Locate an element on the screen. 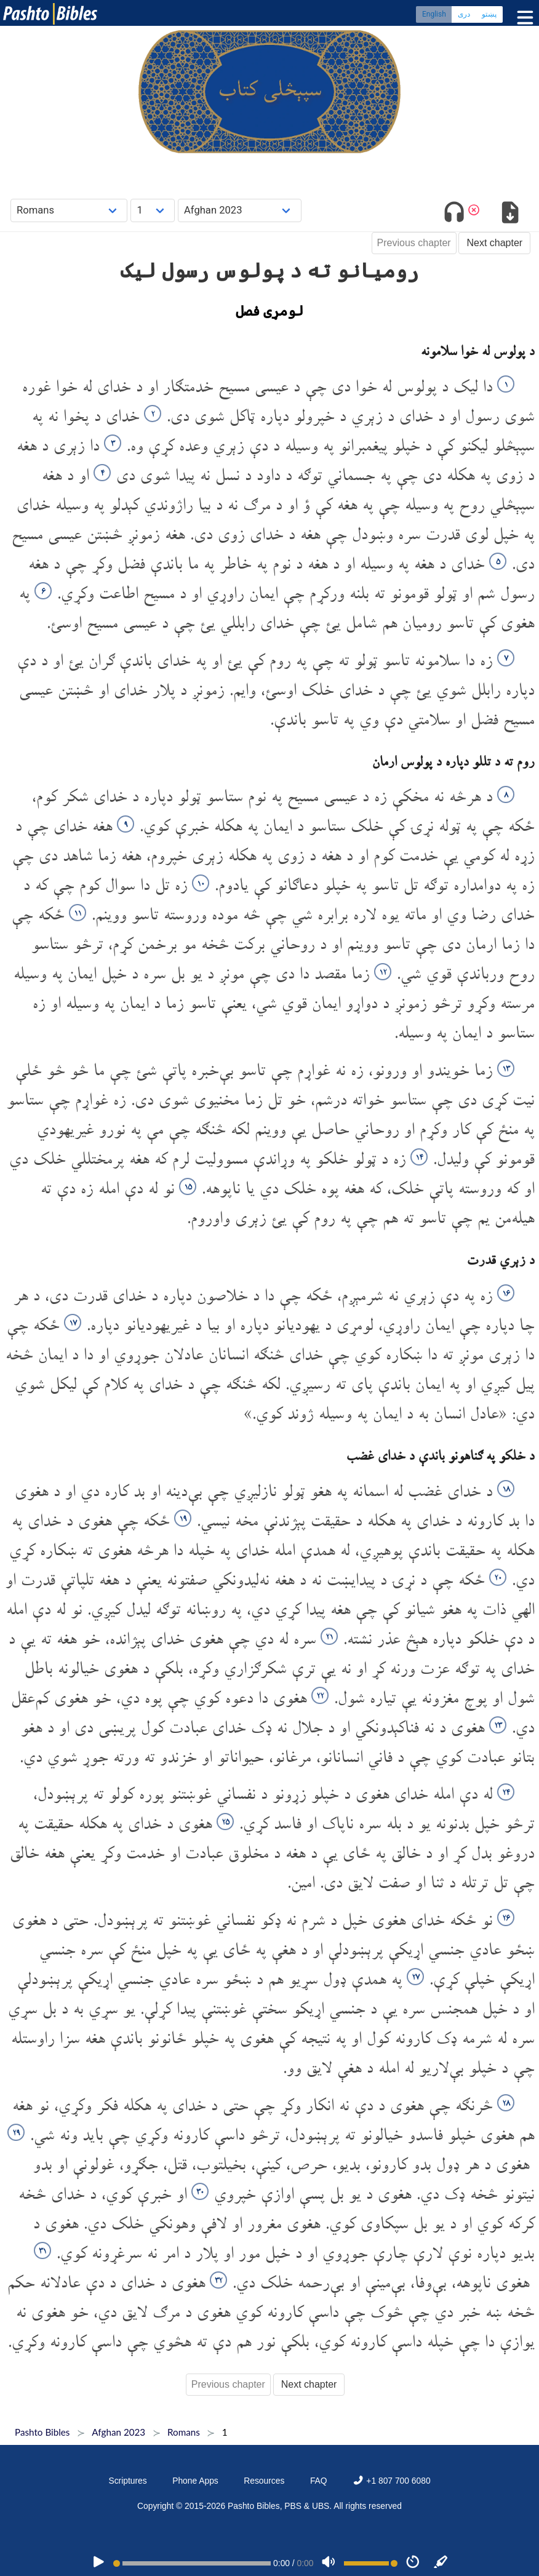 This screenshot has width=539, height=2576. [Volume range] is located at coordinates (371, 2563).